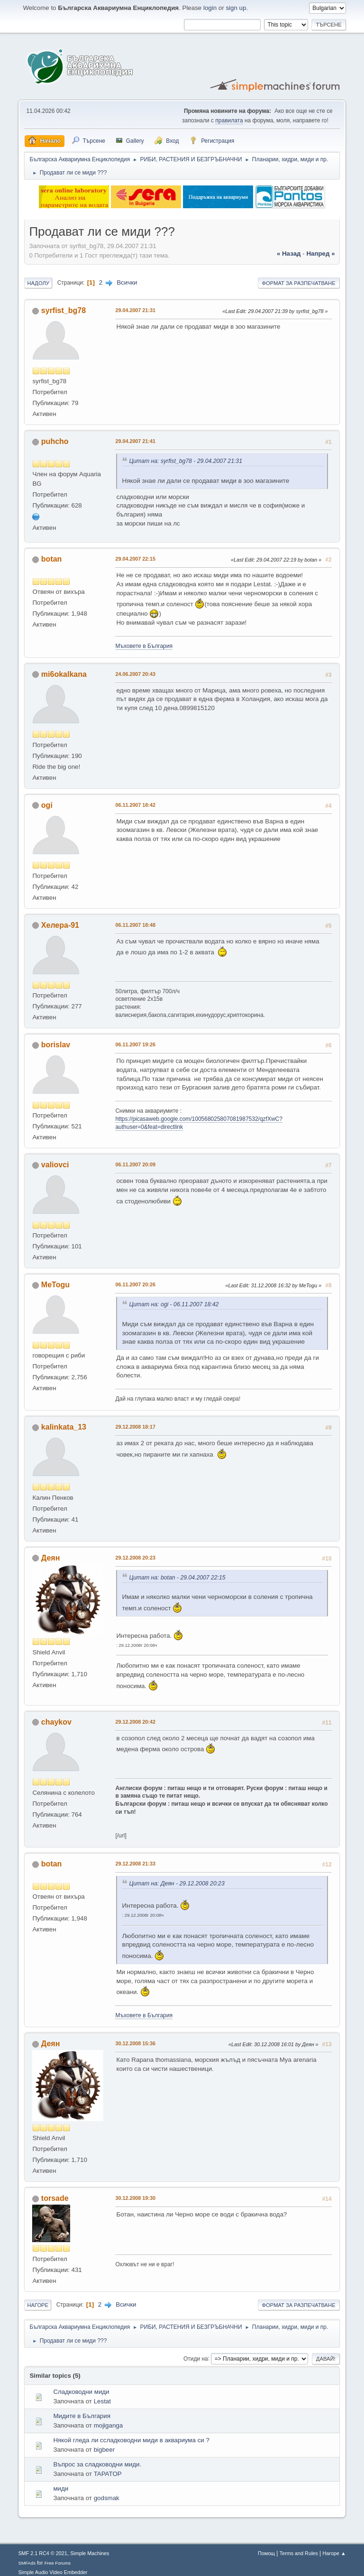 The width and height of the screenshot is (364, 2576). Describe the element at coordinates (63, 1427) in the screenshot. I see `kalinkata_13` at that location.